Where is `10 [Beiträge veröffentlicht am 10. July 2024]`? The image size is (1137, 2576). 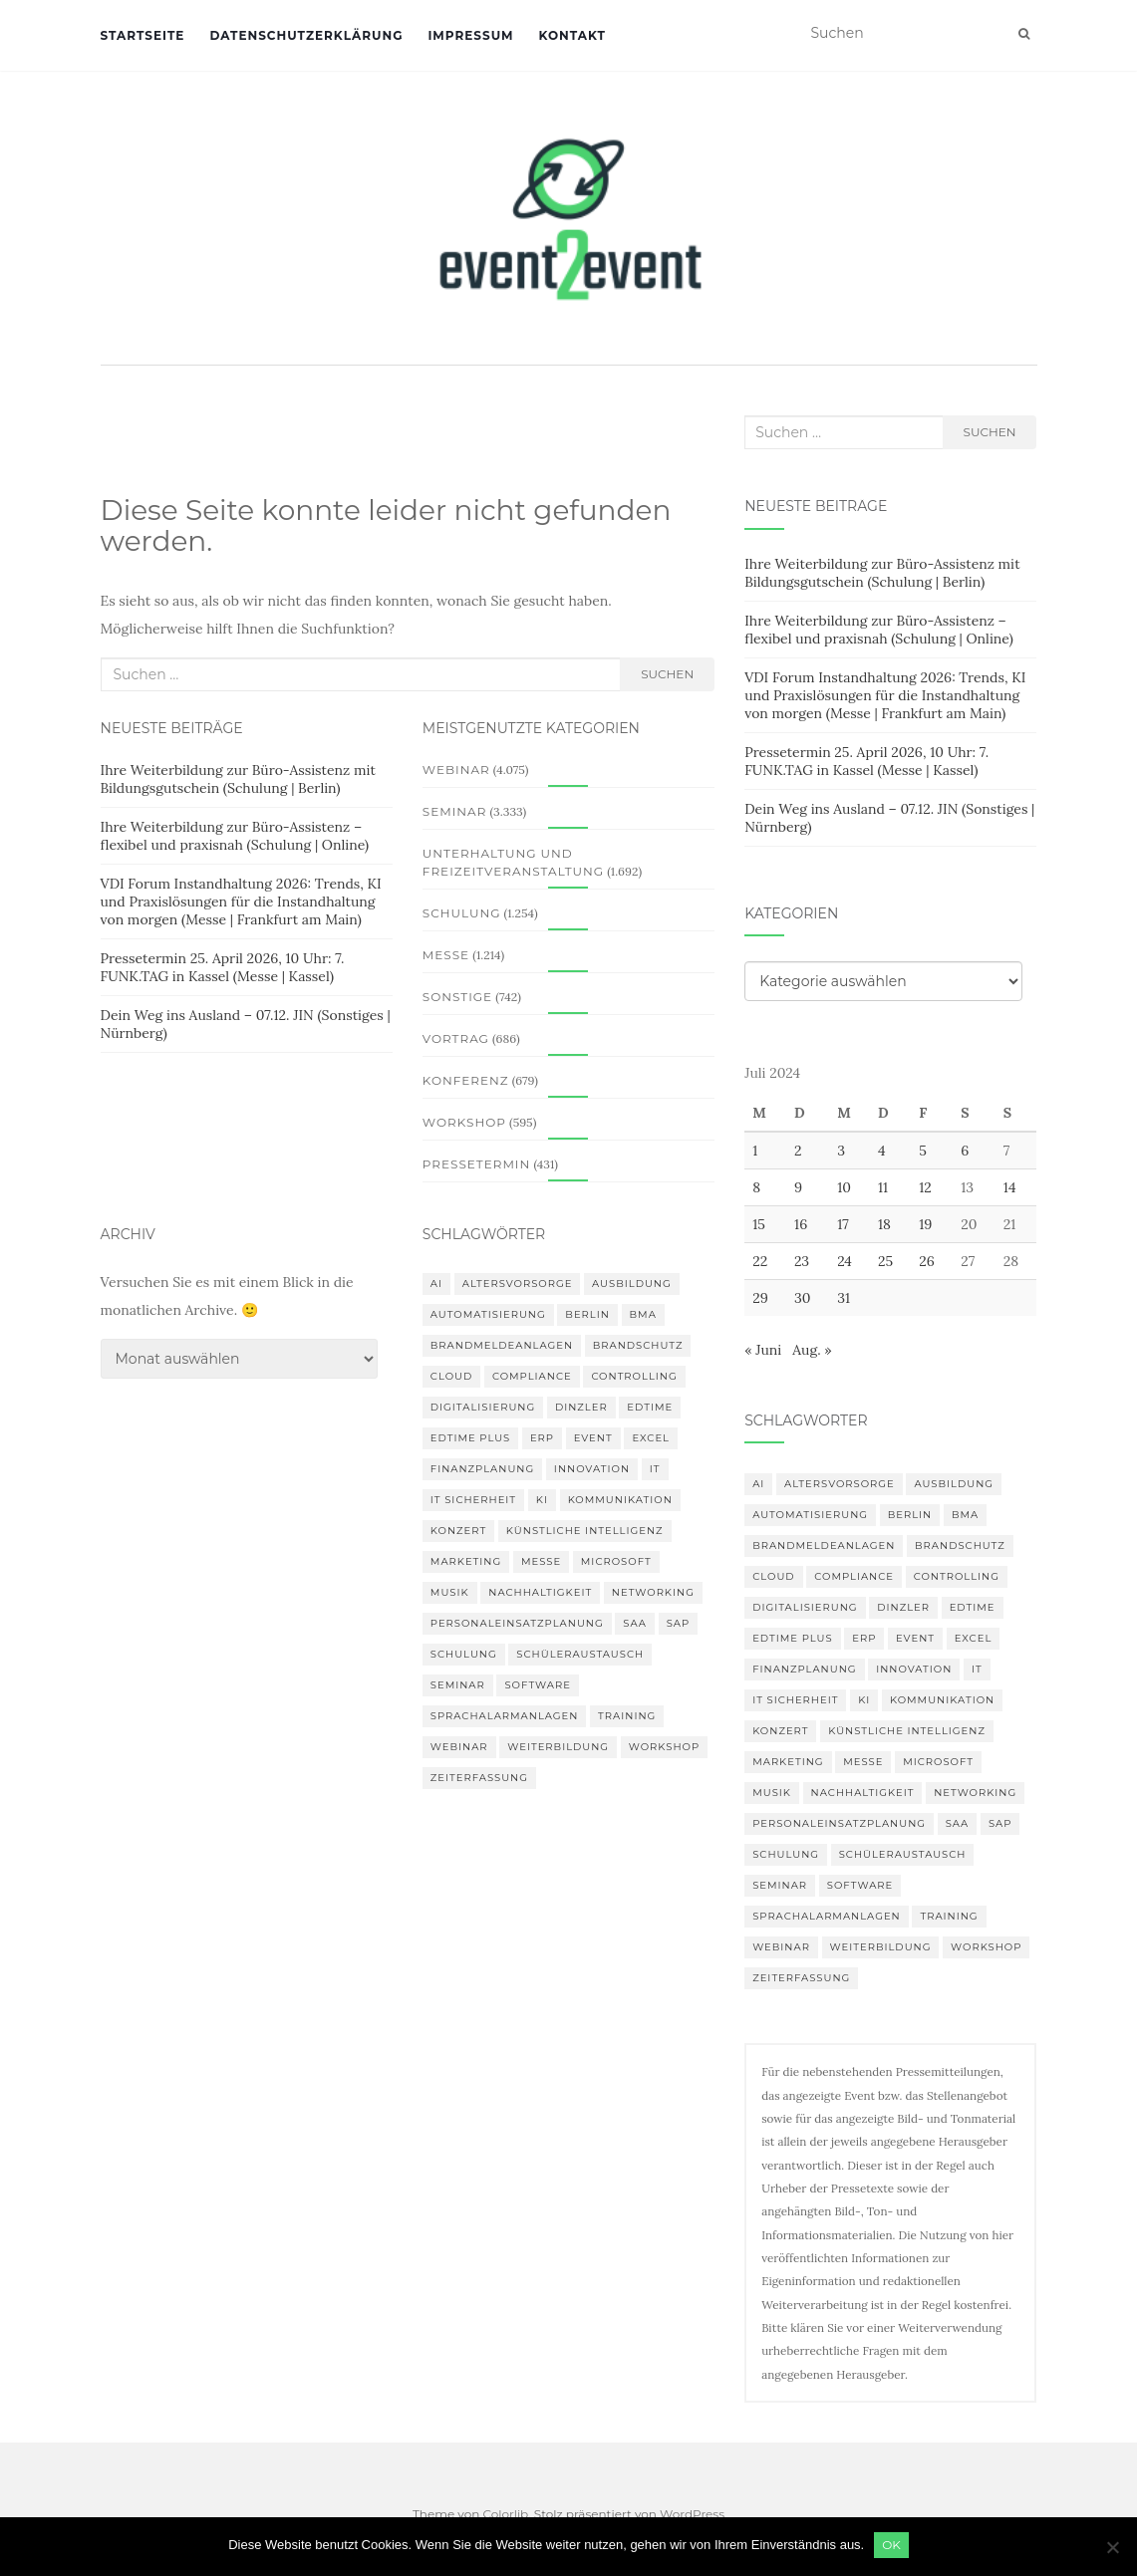
10 [Beiträge veröffentlicht am 10. July 2024] is located at coordinates (844, 1187).